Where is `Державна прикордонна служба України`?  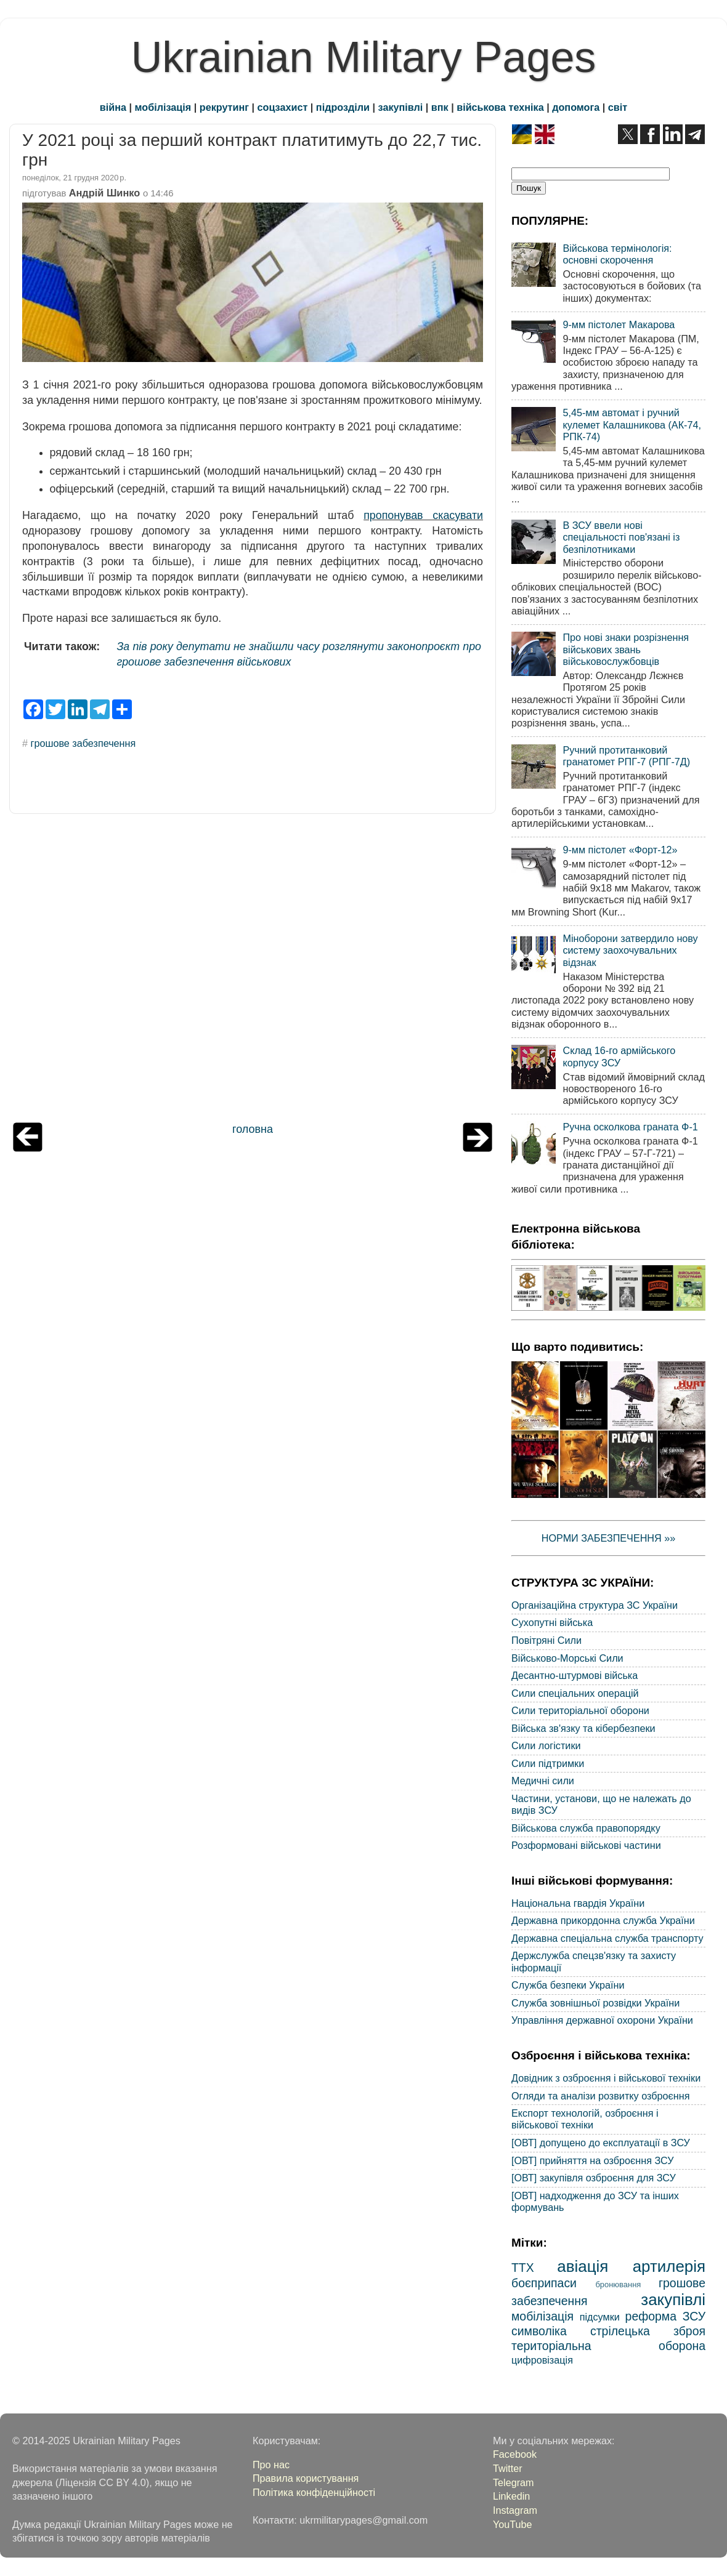
Державна прикордонна служба України is located at coordinates (603, 1920).